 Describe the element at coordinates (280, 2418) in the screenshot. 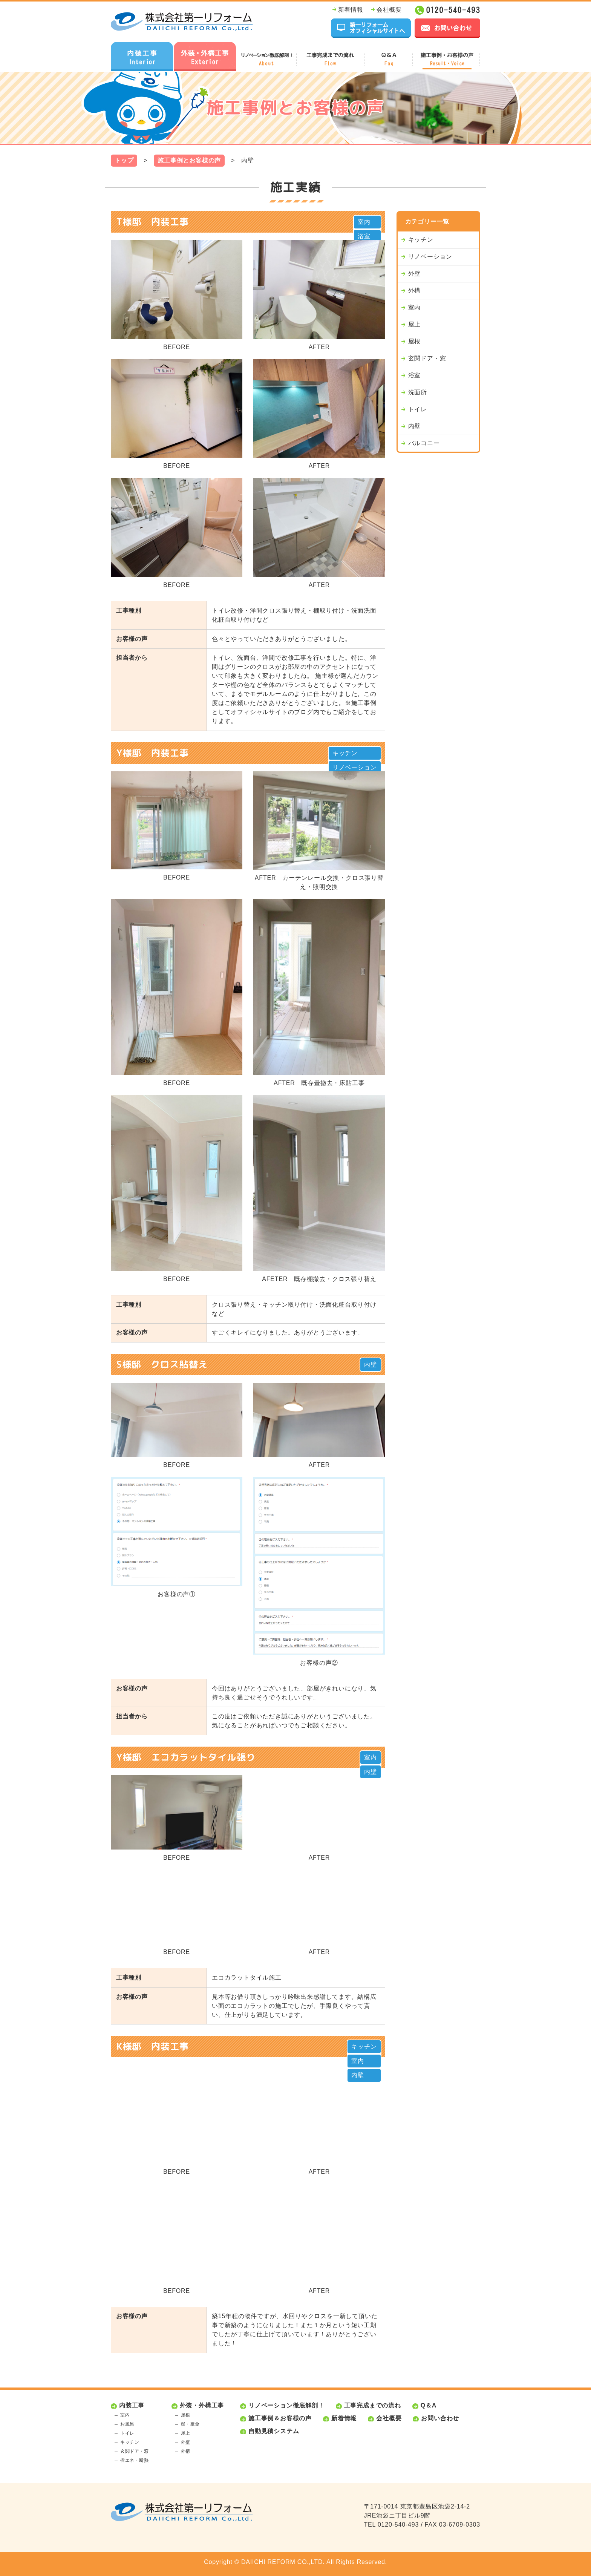

I see `施工事例＆お客様の声` at that location.